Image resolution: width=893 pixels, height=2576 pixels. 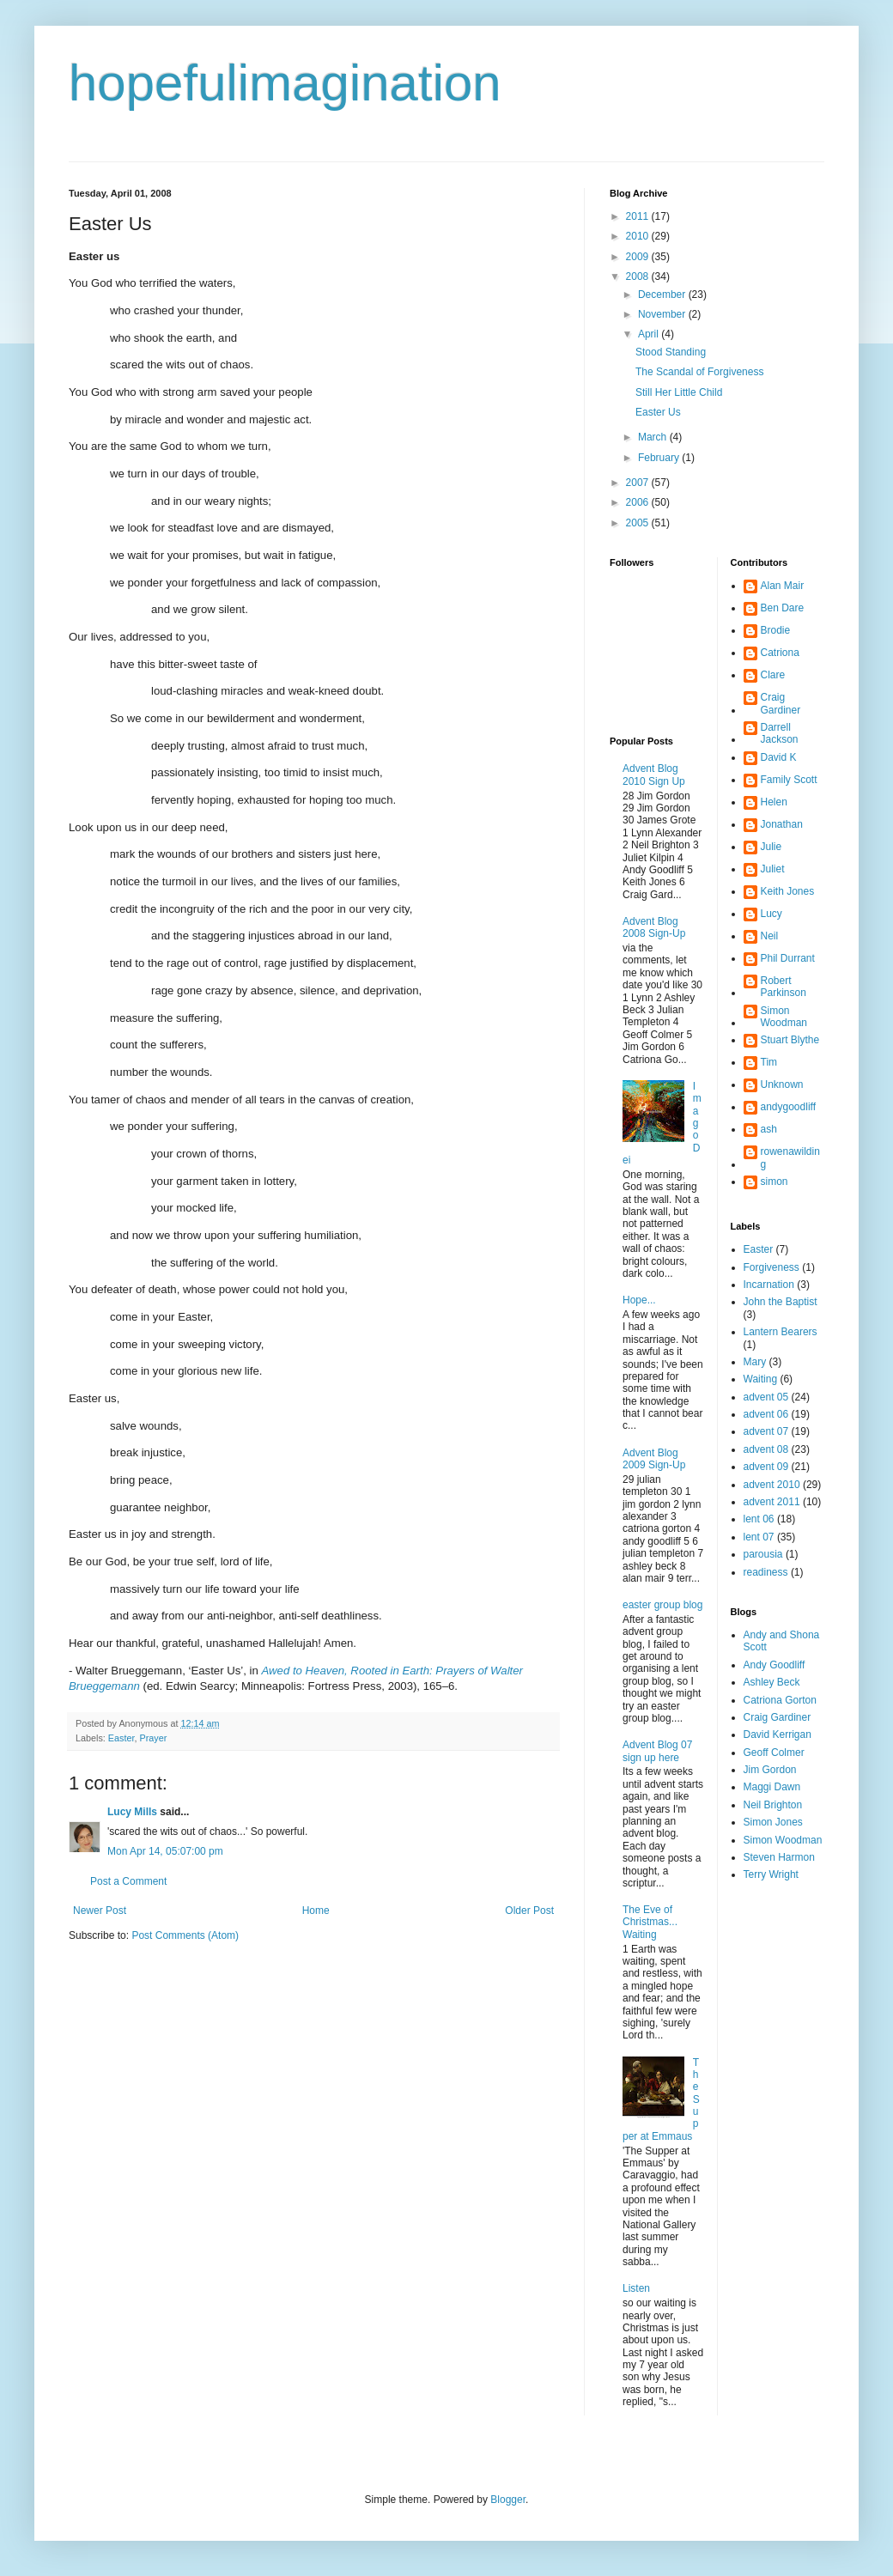 I want to click on Andy Goodliff, so click(x=774, y=1665).